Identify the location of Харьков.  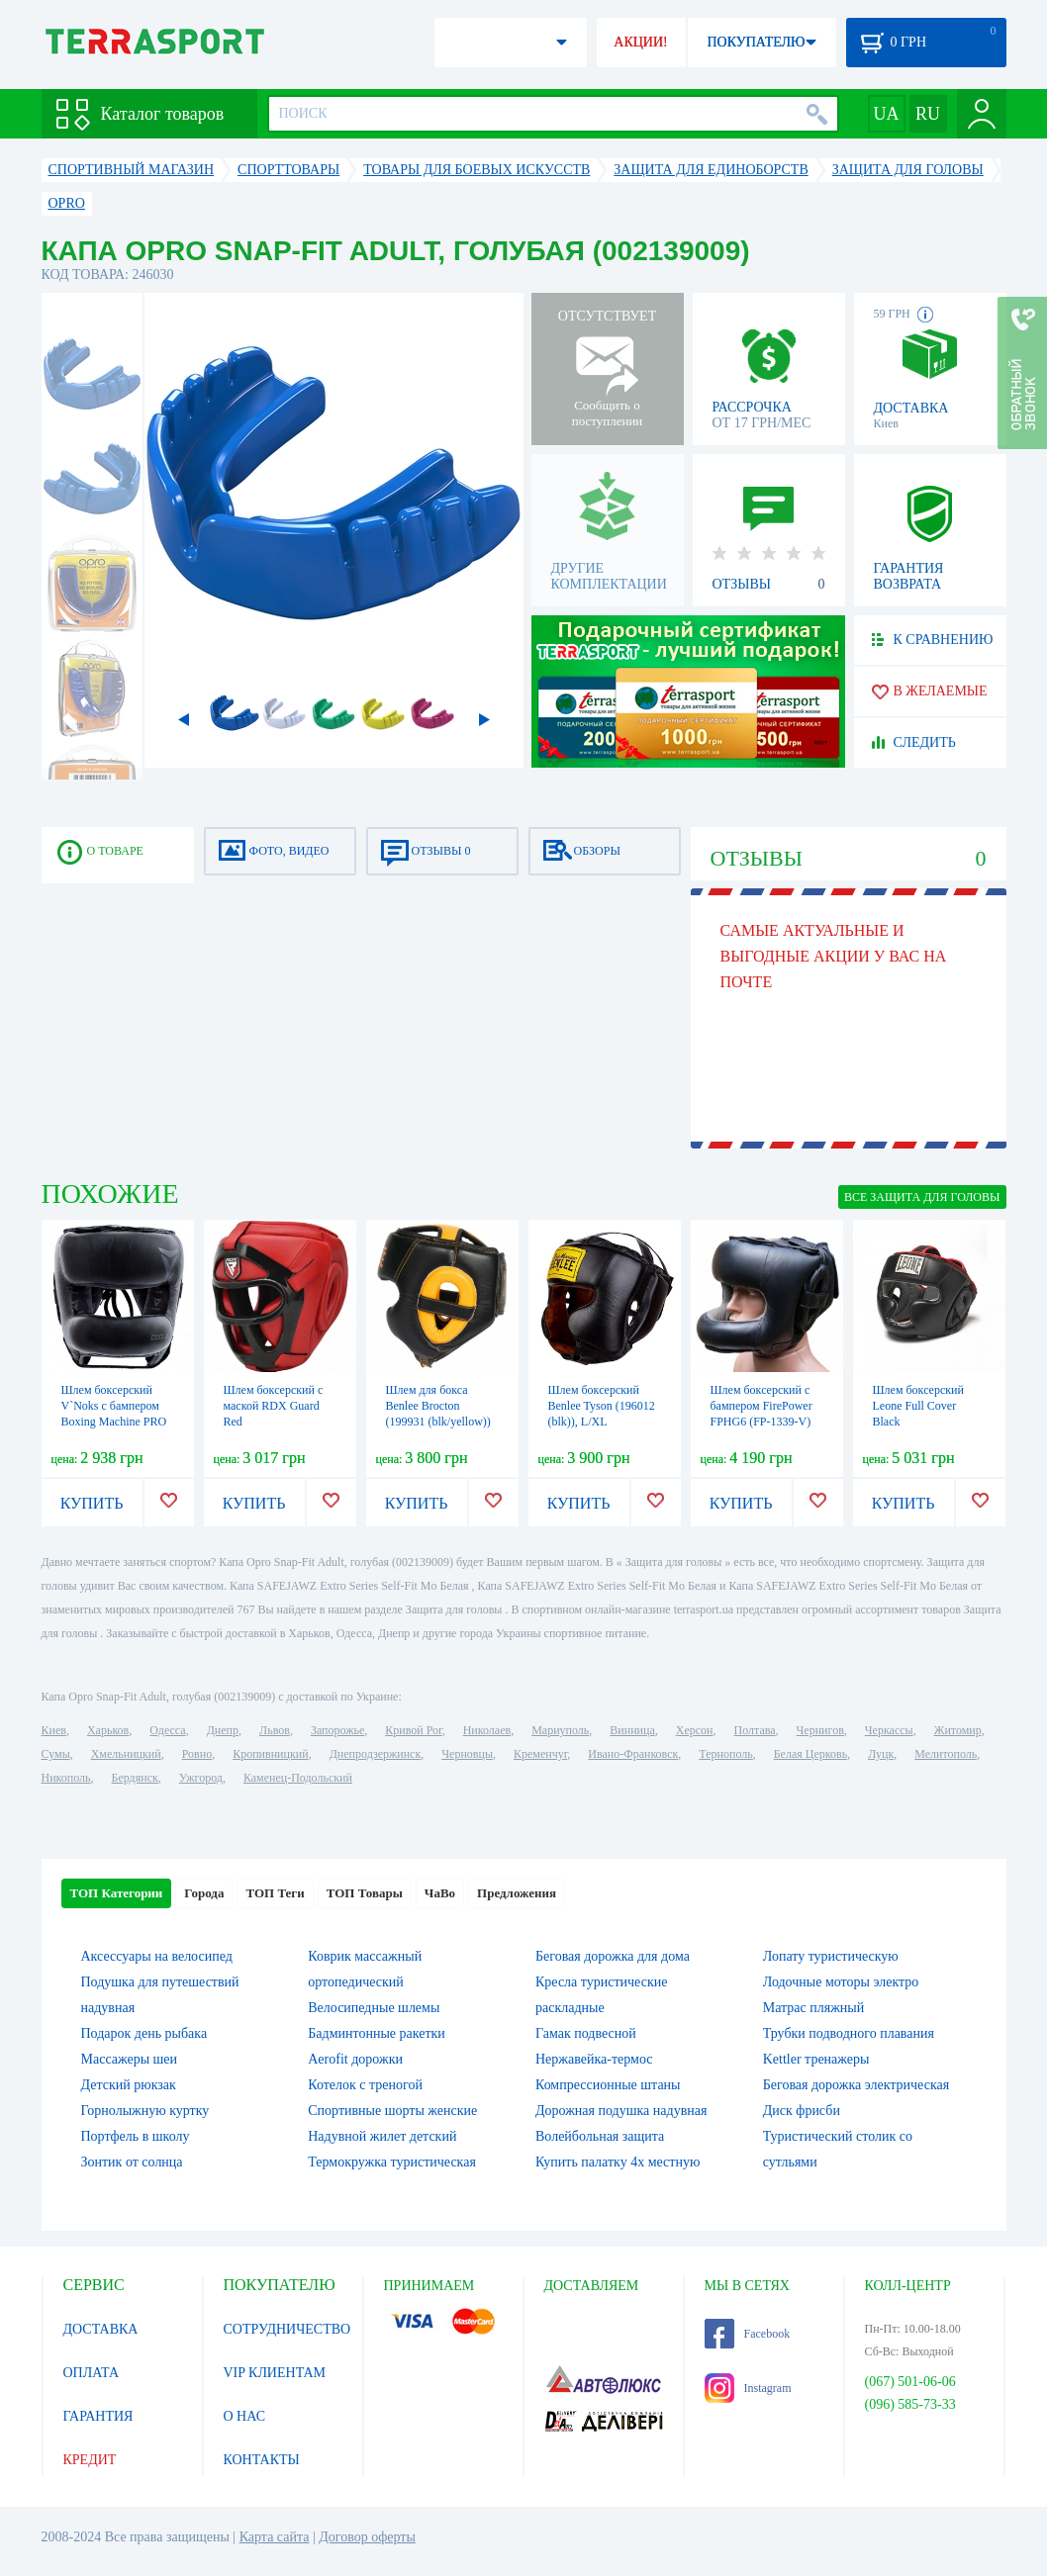
(108, 1730).